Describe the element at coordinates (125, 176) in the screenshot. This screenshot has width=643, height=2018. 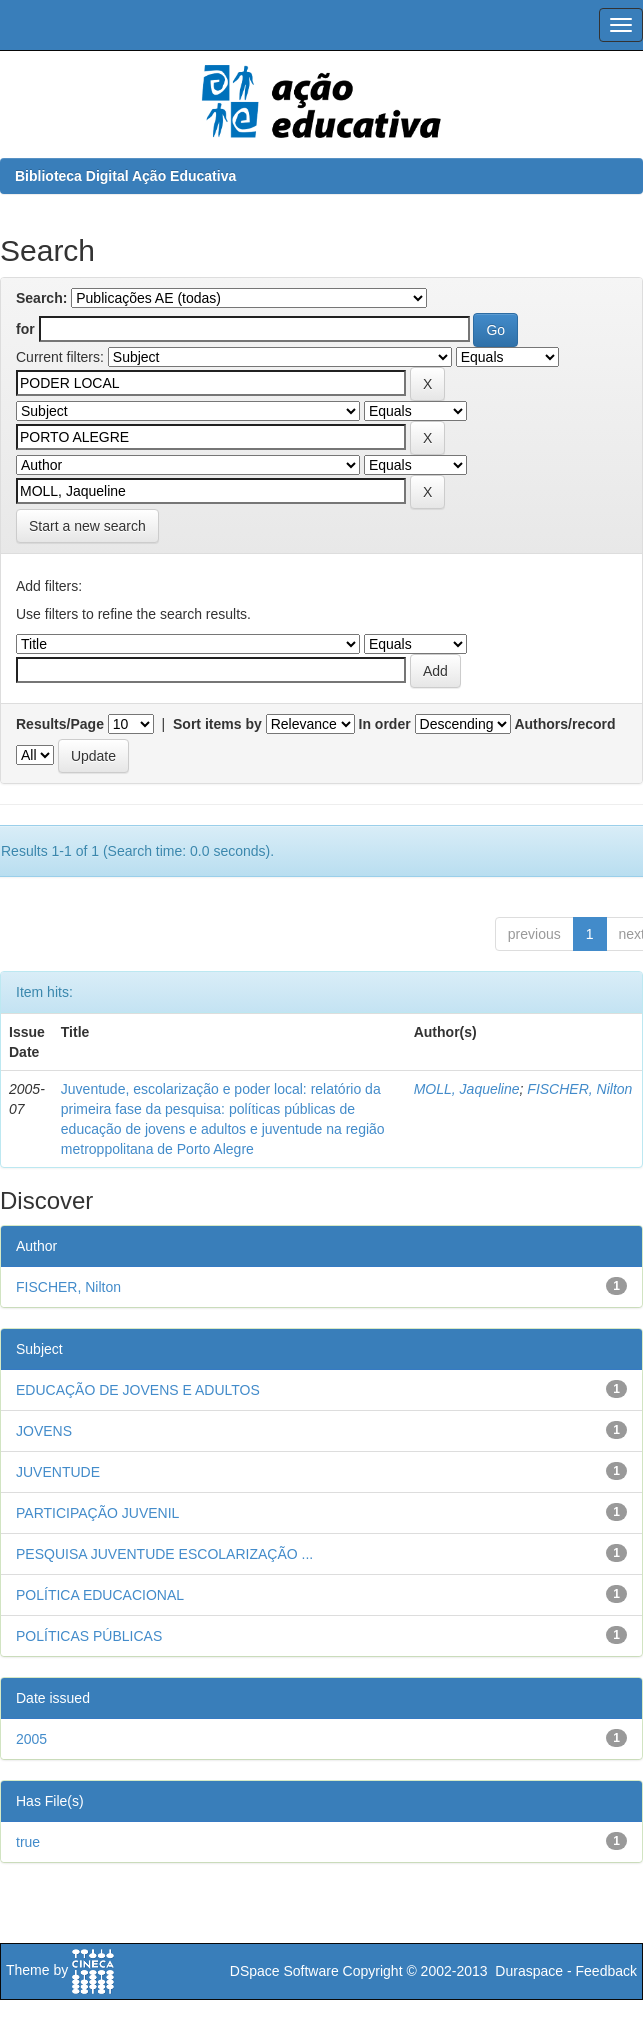
I see `Biblioteca Digital Ação Educativa` at that location.